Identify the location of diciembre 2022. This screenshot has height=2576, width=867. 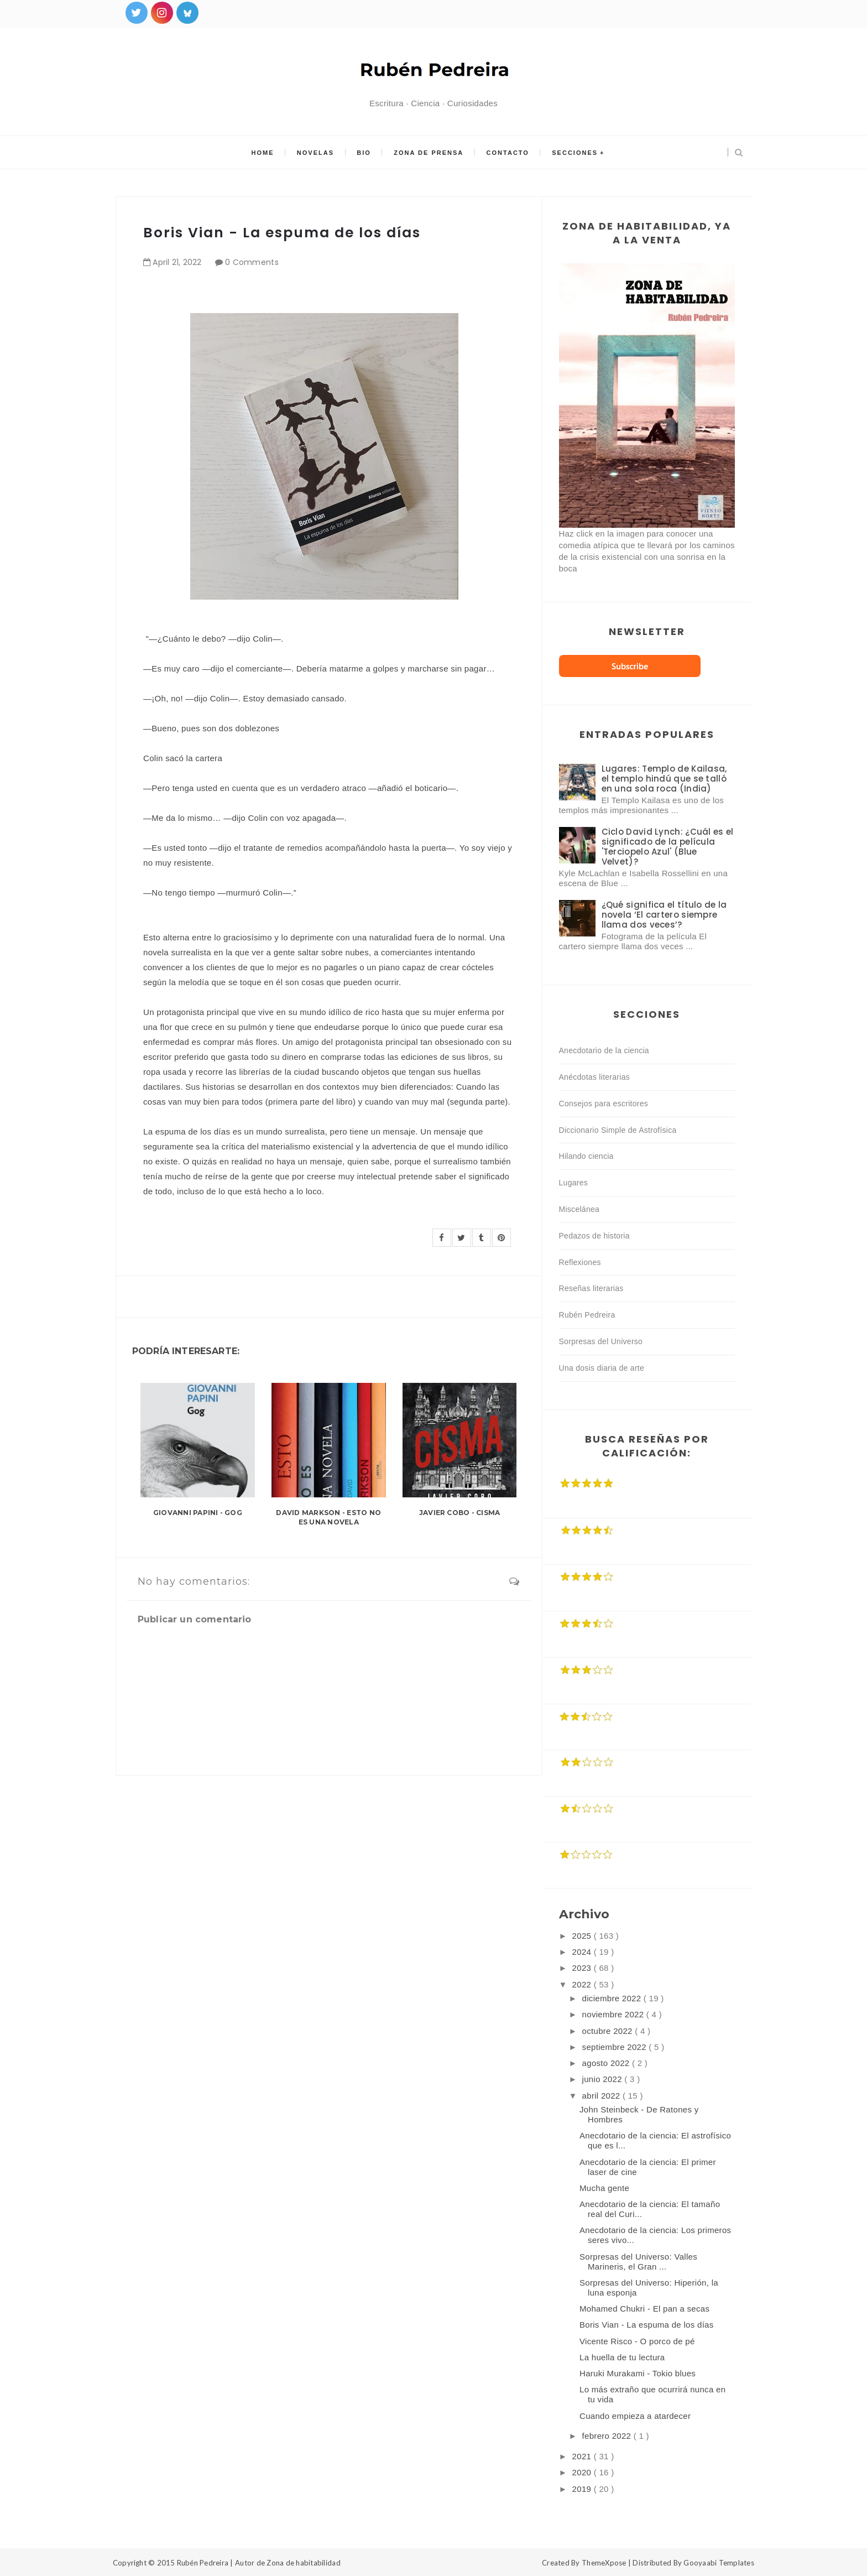
(613, 1998).